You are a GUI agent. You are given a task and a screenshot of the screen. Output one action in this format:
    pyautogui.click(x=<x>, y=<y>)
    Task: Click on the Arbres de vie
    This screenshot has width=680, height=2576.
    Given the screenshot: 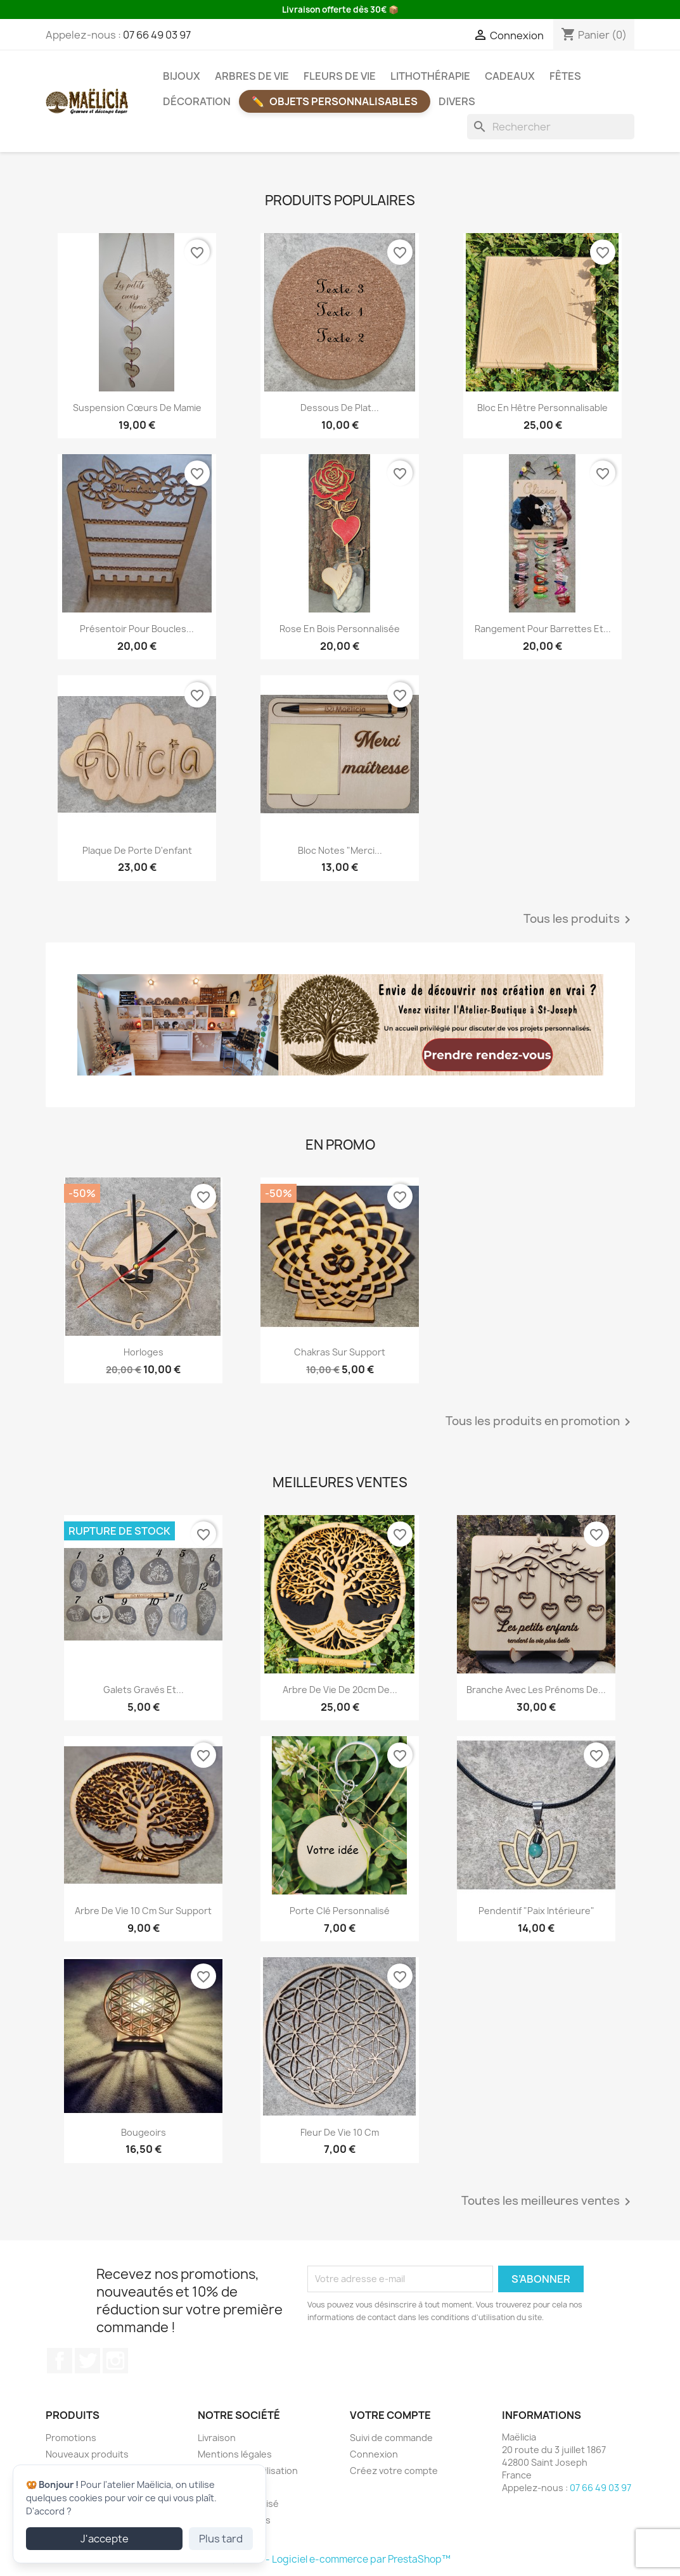 What is the action you would take?
    pyautogui.click(x=252, y=76)
    